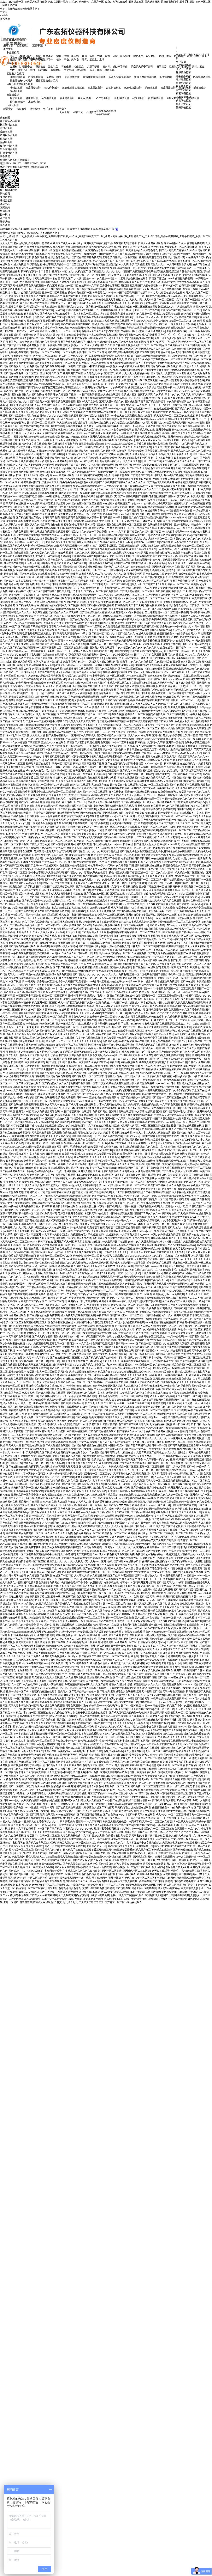 Image resolution: width=212 pixels, height=2576 pixels. What do you see at coordinates (17, 1371) in the screenshot?
I see `亚洲综合色婷婷` at bounding box center [17, 1371].